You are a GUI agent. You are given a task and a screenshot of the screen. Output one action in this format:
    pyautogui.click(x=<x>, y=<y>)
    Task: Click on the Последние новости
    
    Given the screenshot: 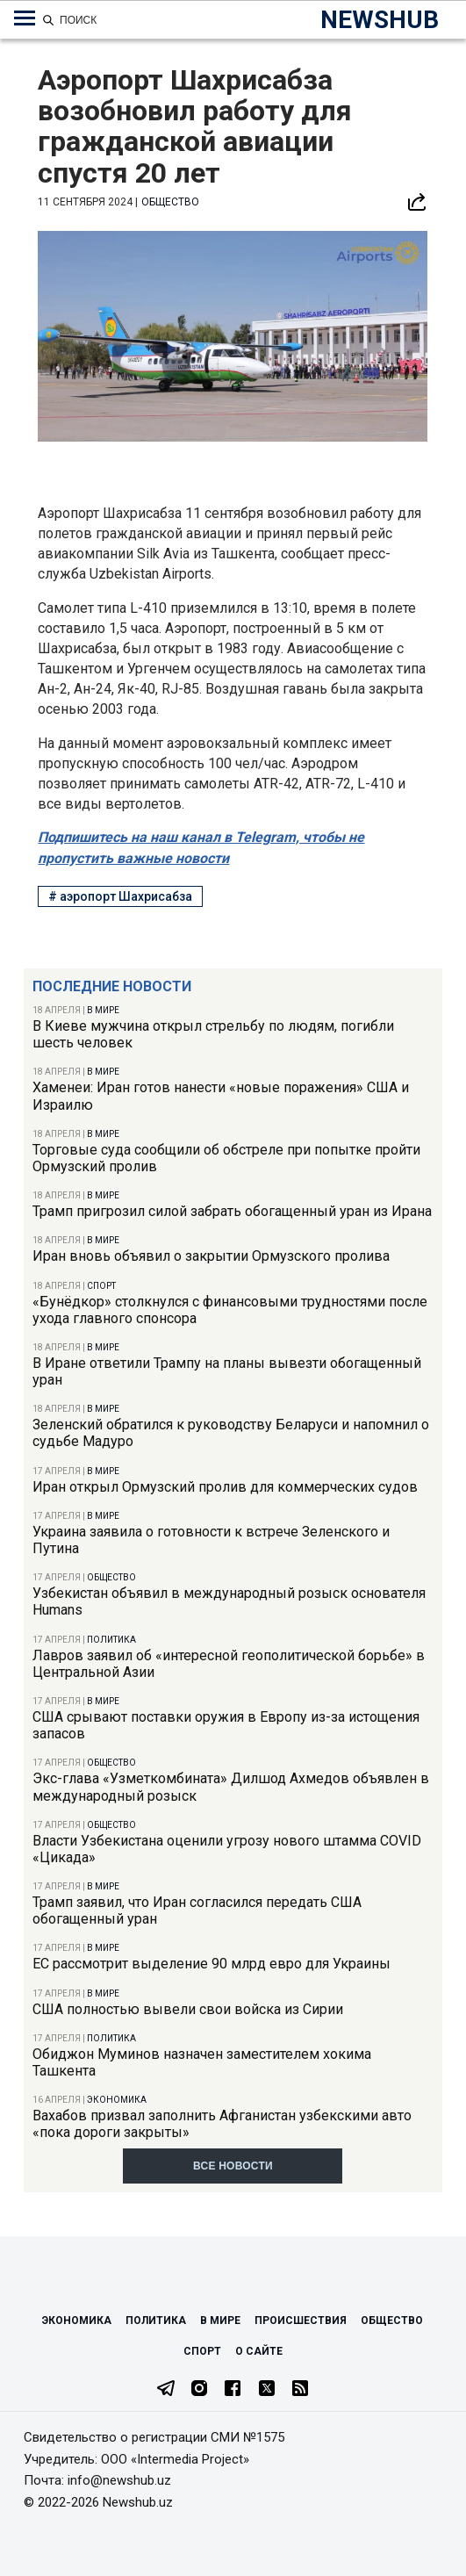 What is the action you would take?
    pyautogui.click(x=111, y=986)
    